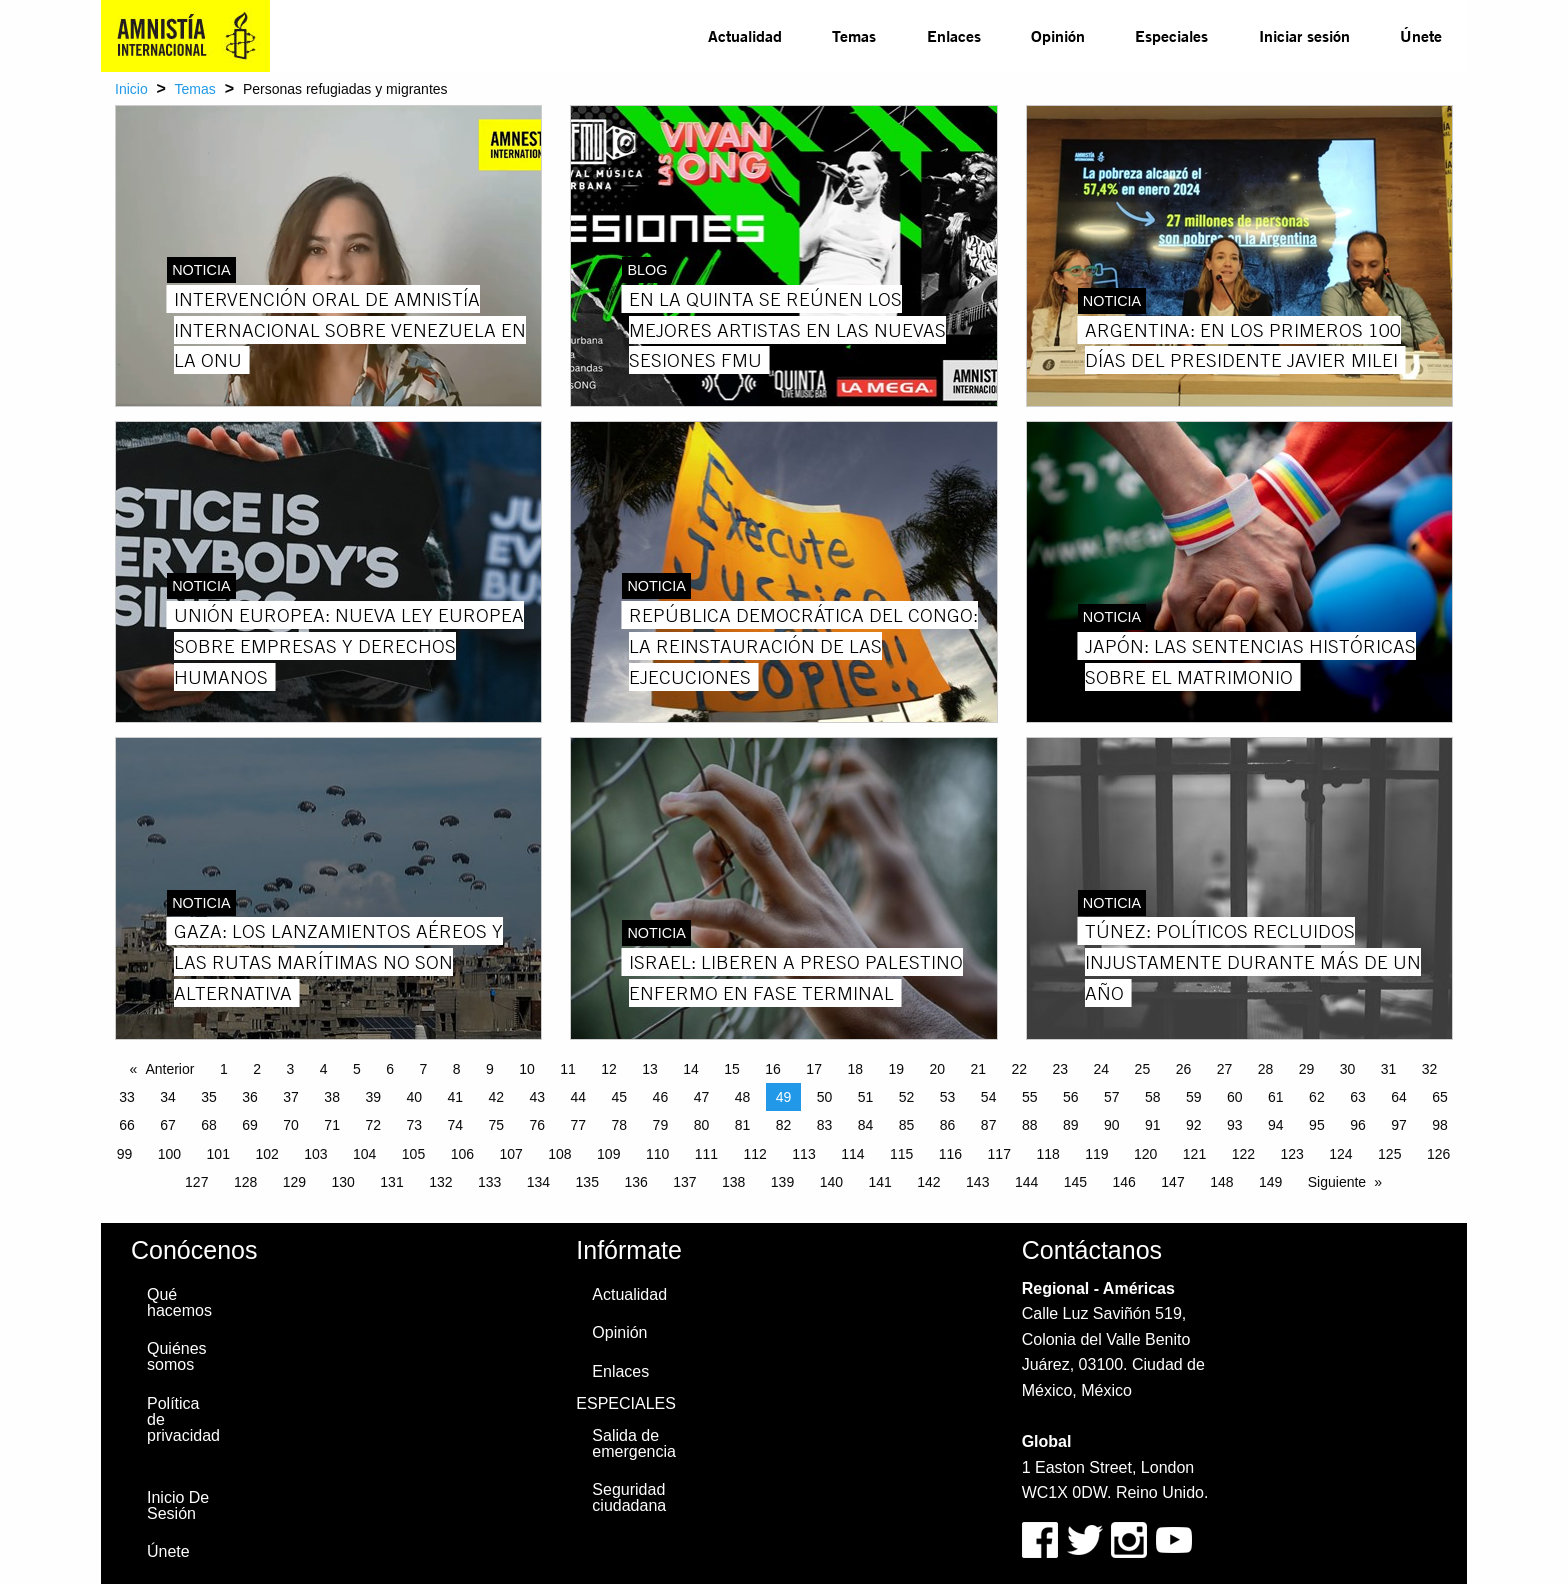  Describe the element at coordinates (782, 1182) in the screenshot. I see `139 [Page 139]` at that location.